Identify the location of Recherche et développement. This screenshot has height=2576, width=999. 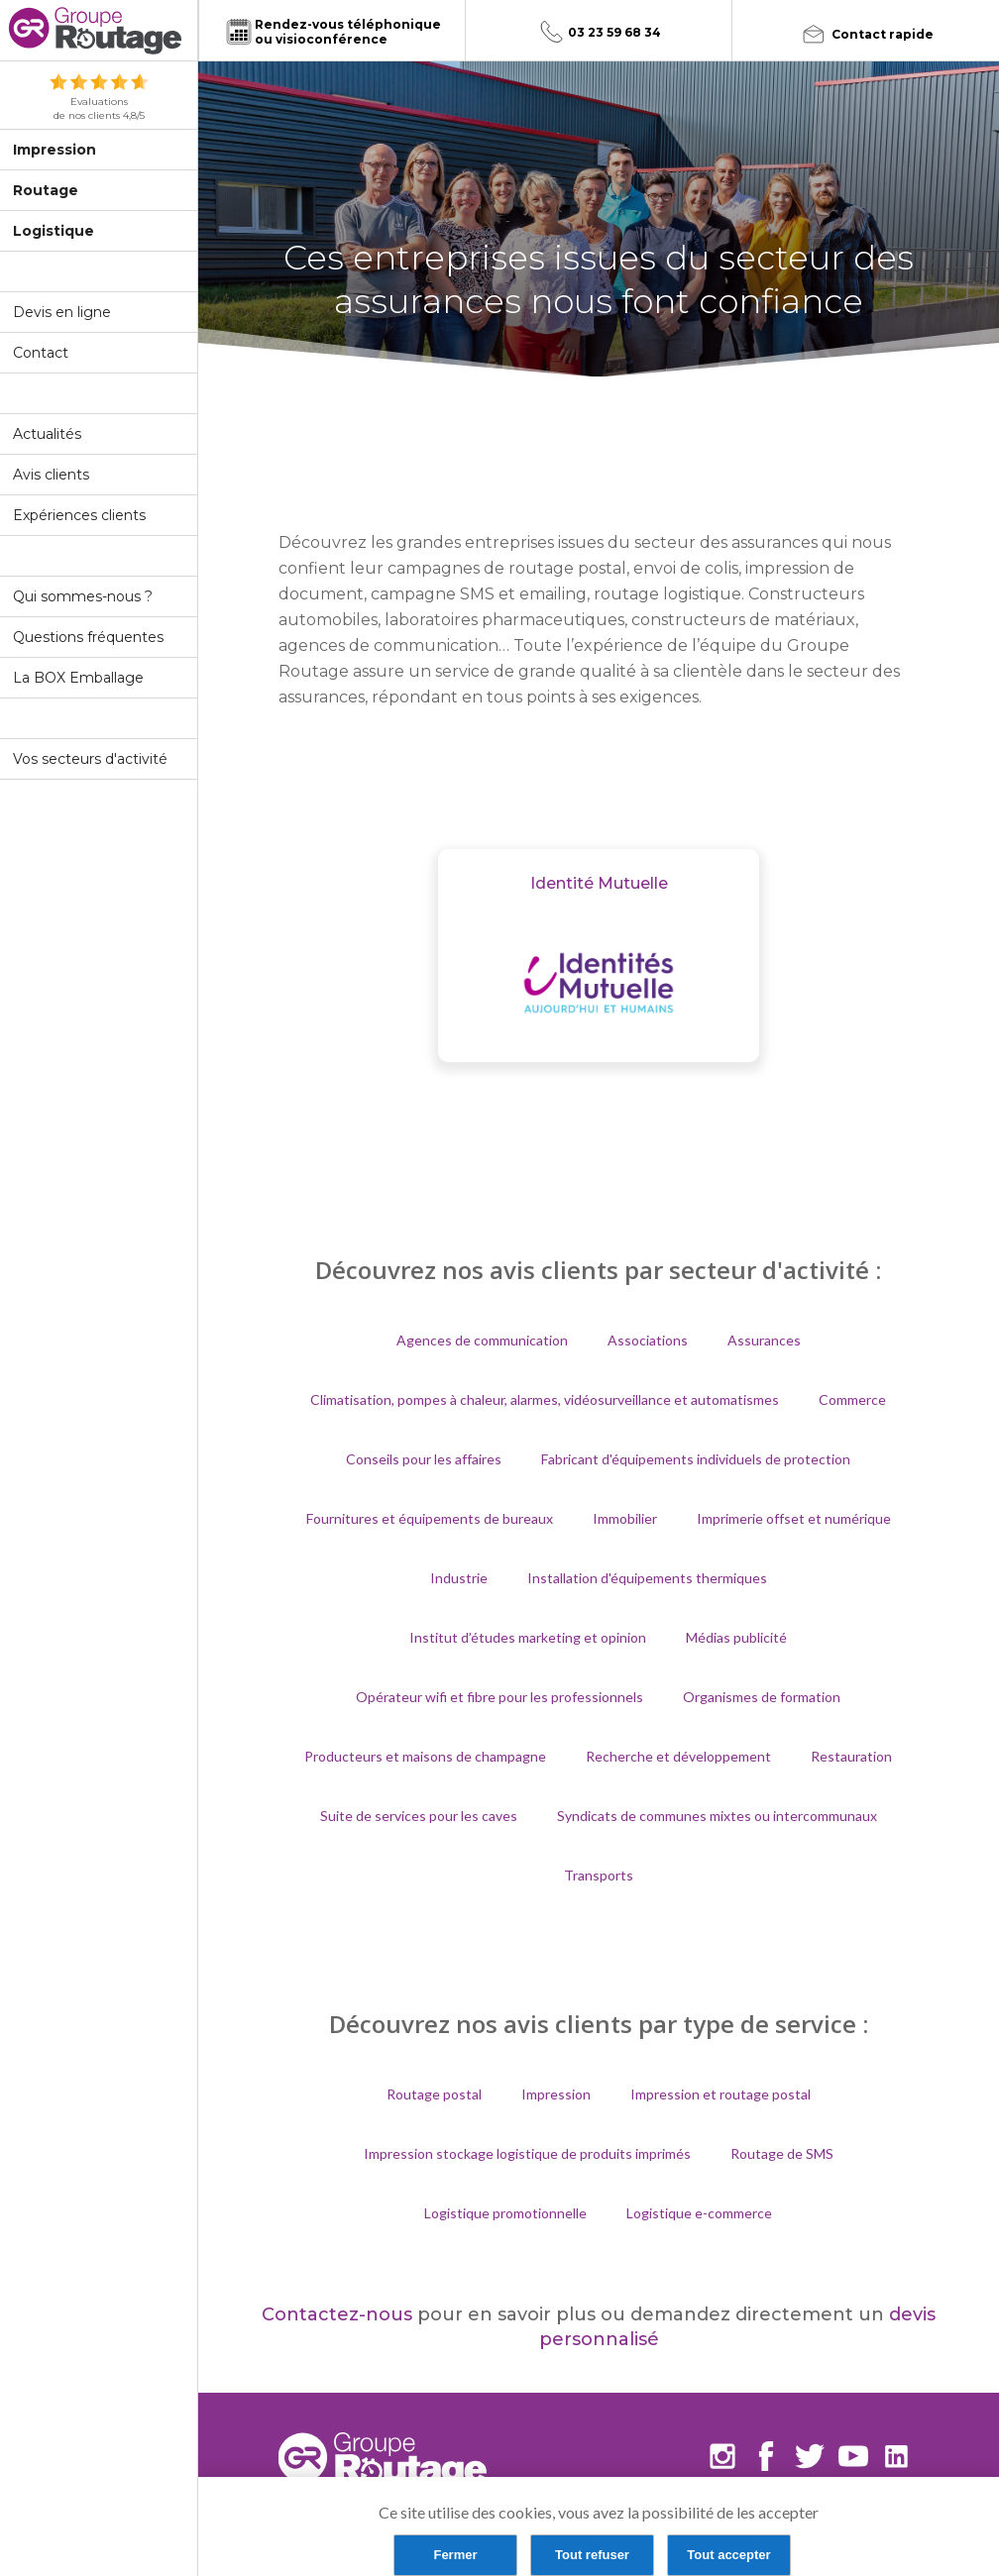
(678, 1756).